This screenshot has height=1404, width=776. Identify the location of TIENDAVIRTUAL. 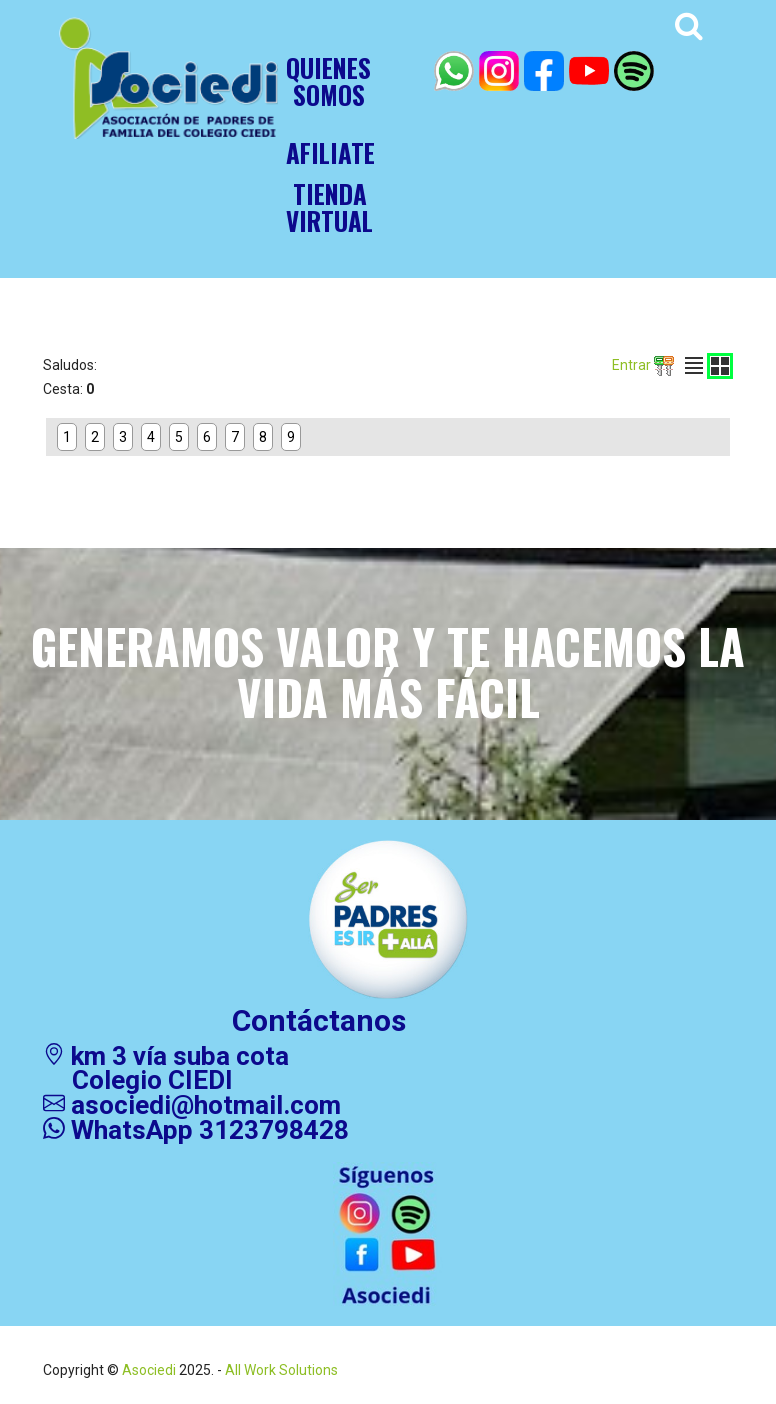
(329, 207).